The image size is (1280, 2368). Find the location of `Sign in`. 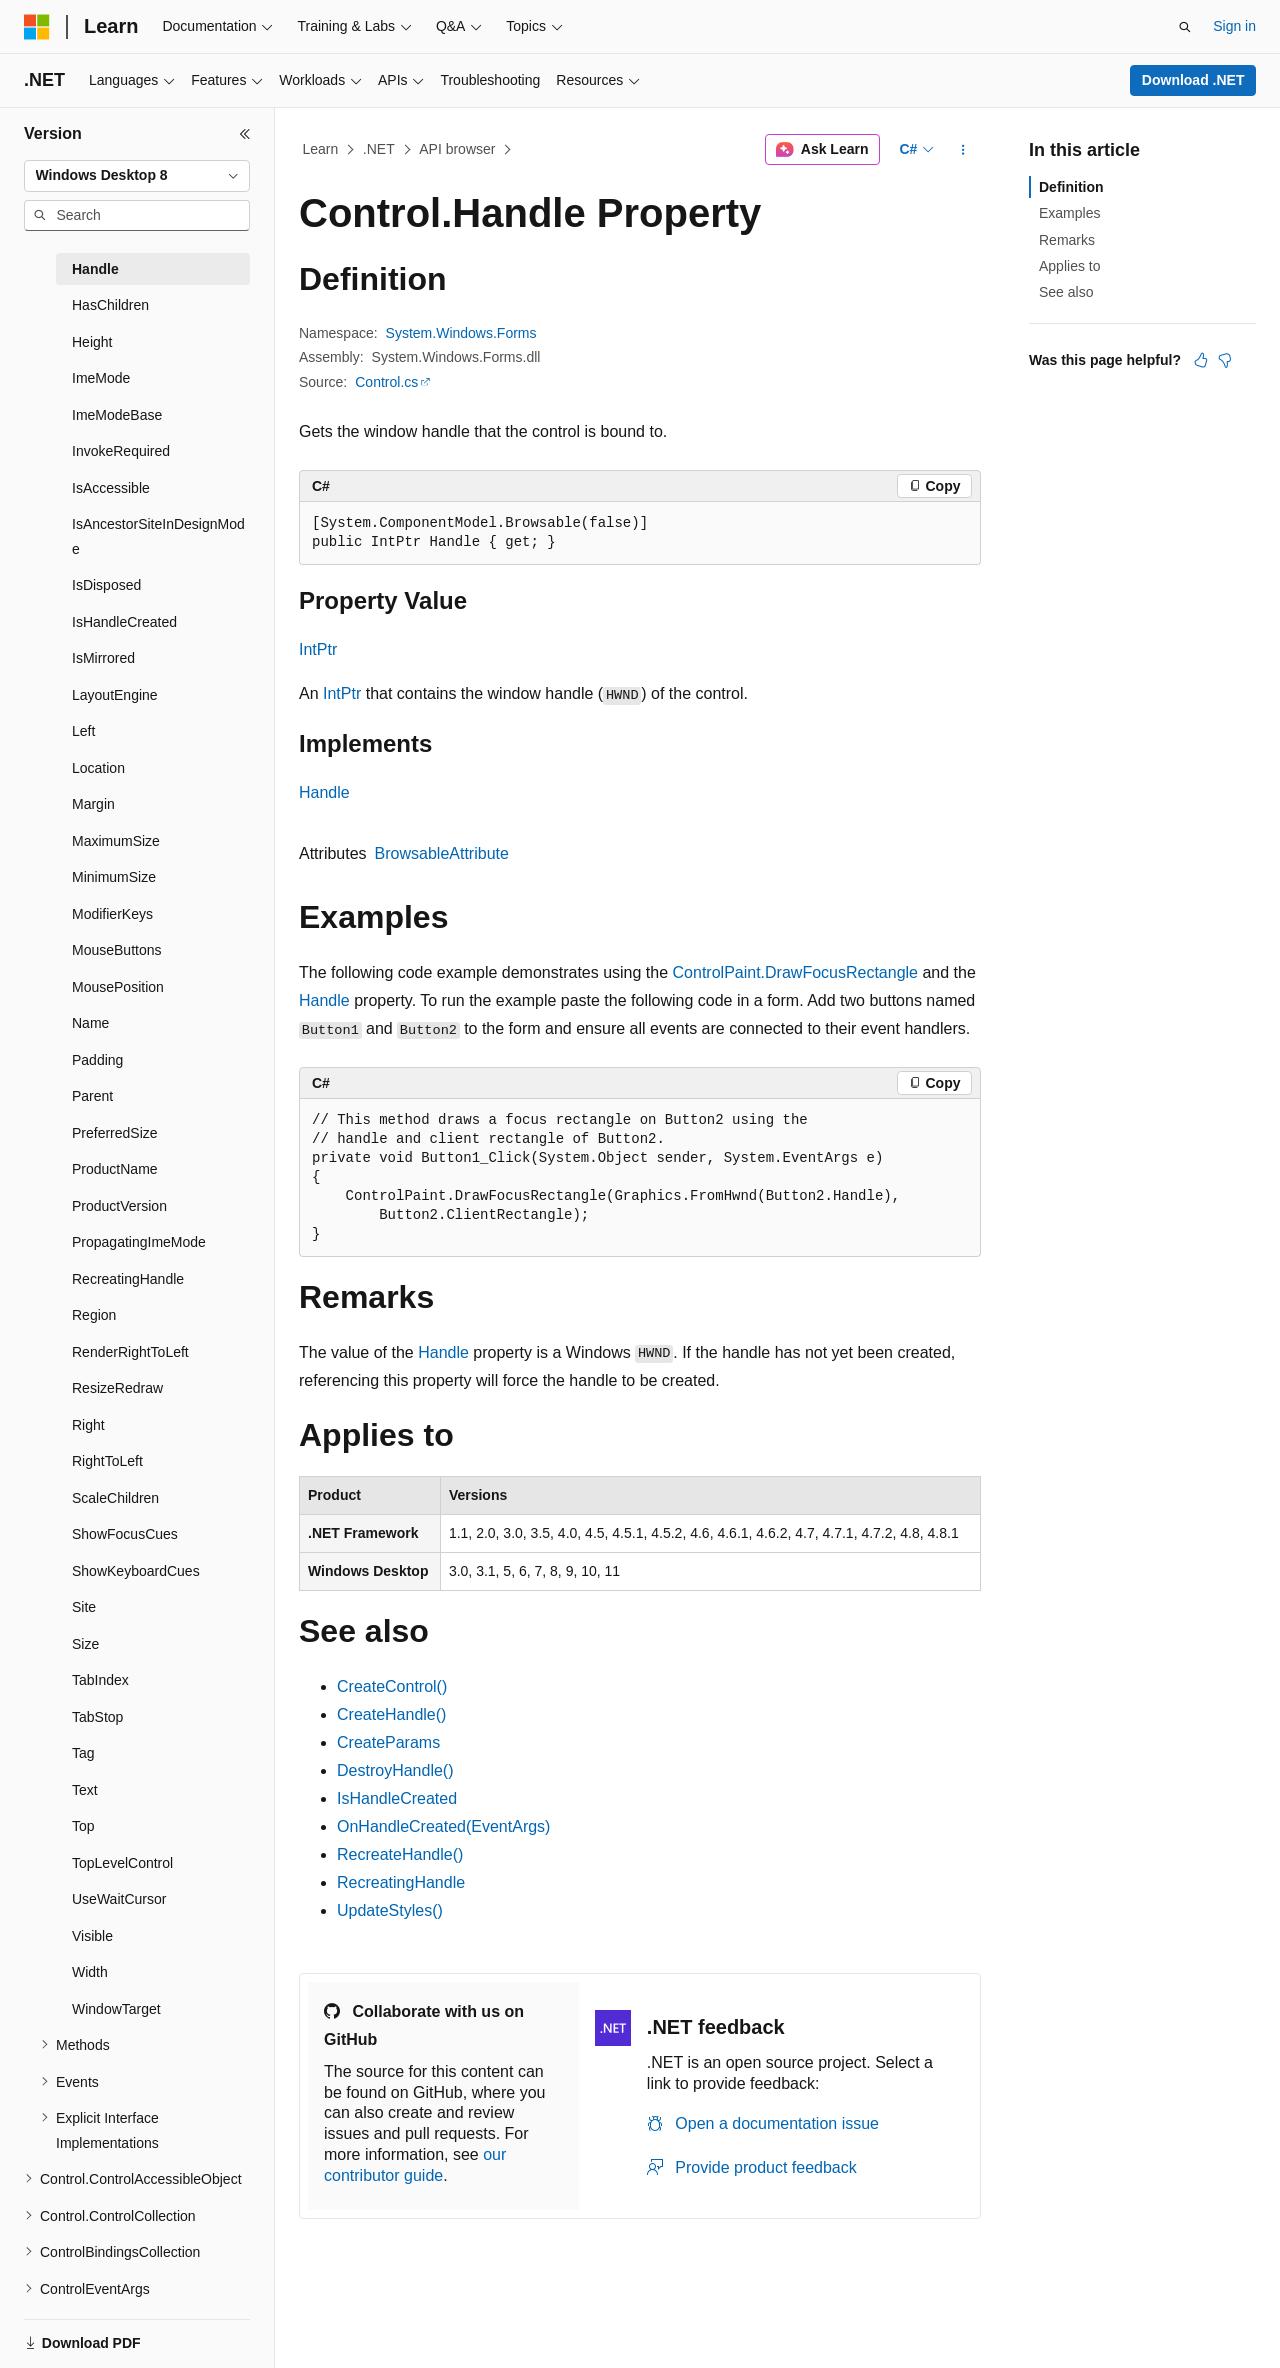

Sign in is located at coordinates (1234, 26).